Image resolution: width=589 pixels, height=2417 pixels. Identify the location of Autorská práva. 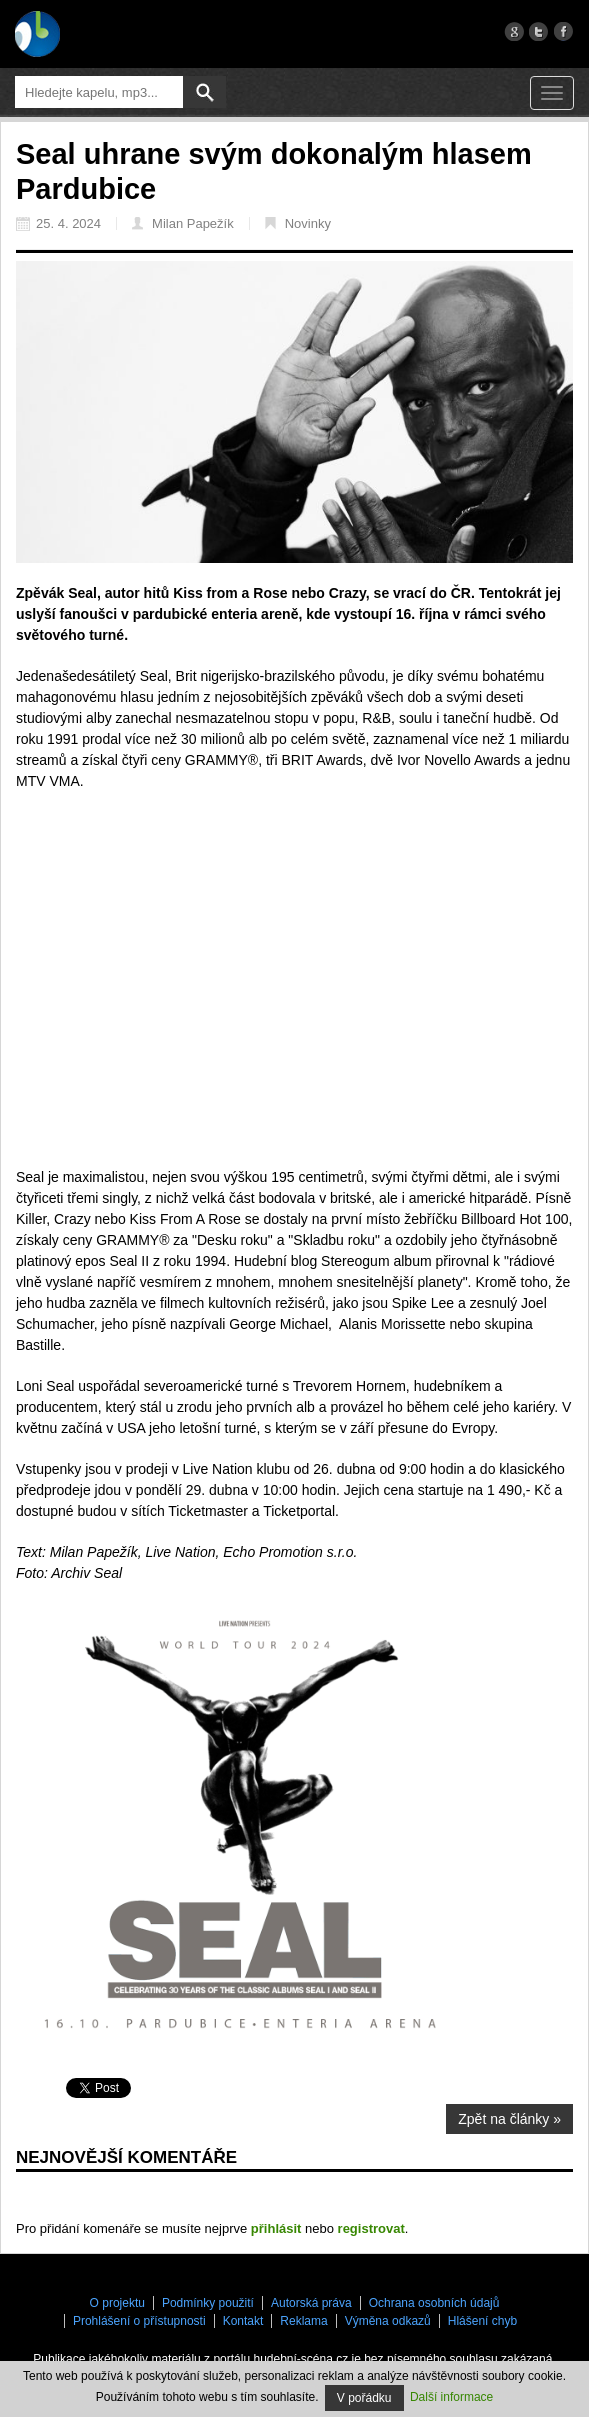
(311, 2303).